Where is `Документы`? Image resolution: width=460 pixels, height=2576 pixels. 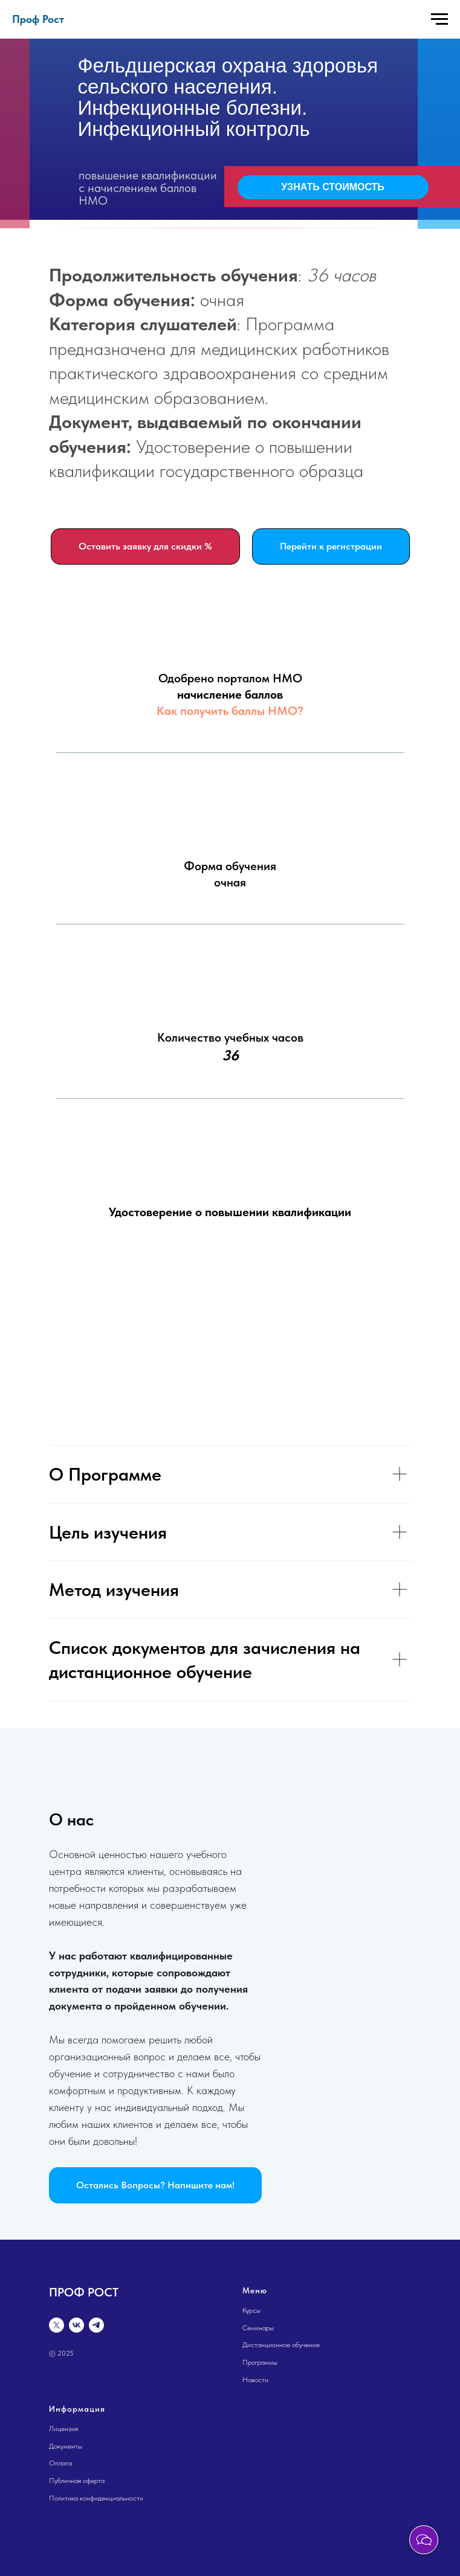
Документы is located at coordinates (65, 2446).